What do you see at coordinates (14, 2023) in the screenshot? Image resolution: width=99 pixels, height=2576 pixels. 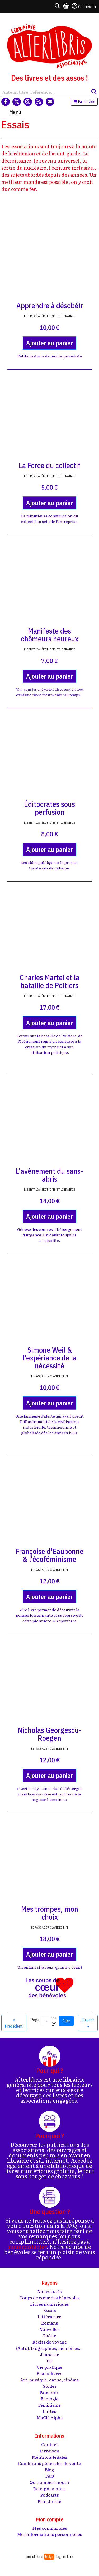 I see `« Précédent [Aller à la page précédente]` at bounding box center [14, 2023].